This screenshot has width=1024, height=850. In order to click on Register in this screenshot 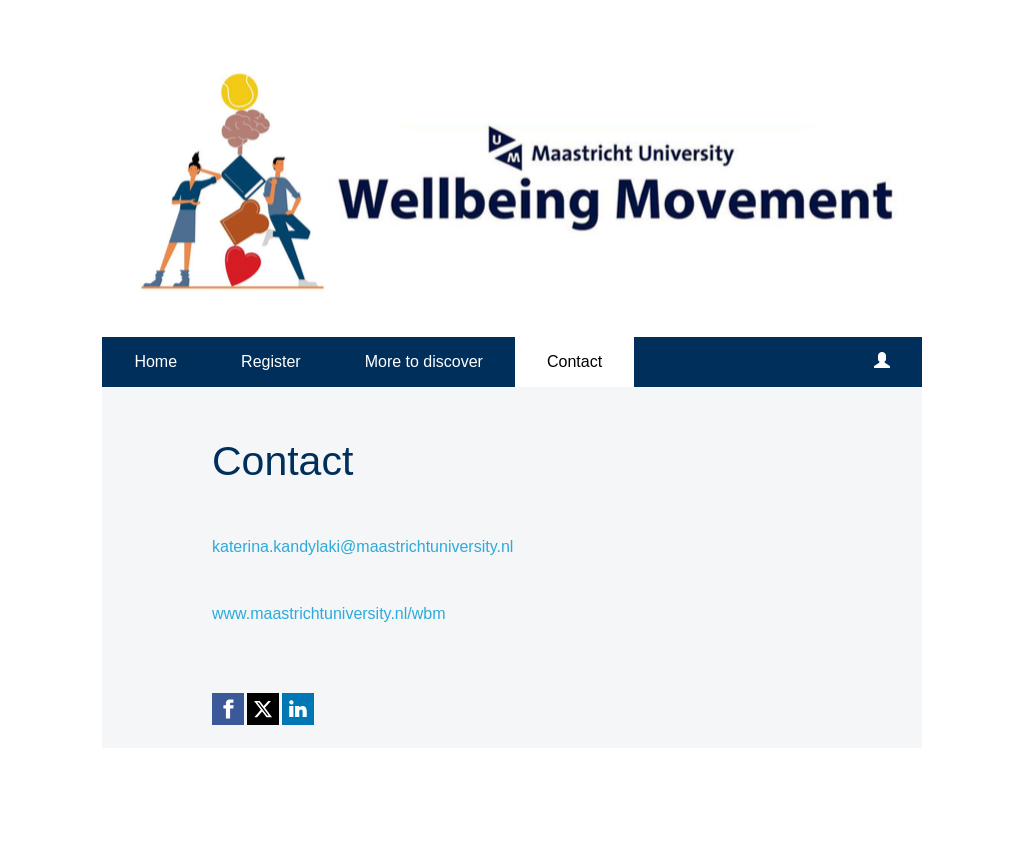, I will do `click(271, 361)`.